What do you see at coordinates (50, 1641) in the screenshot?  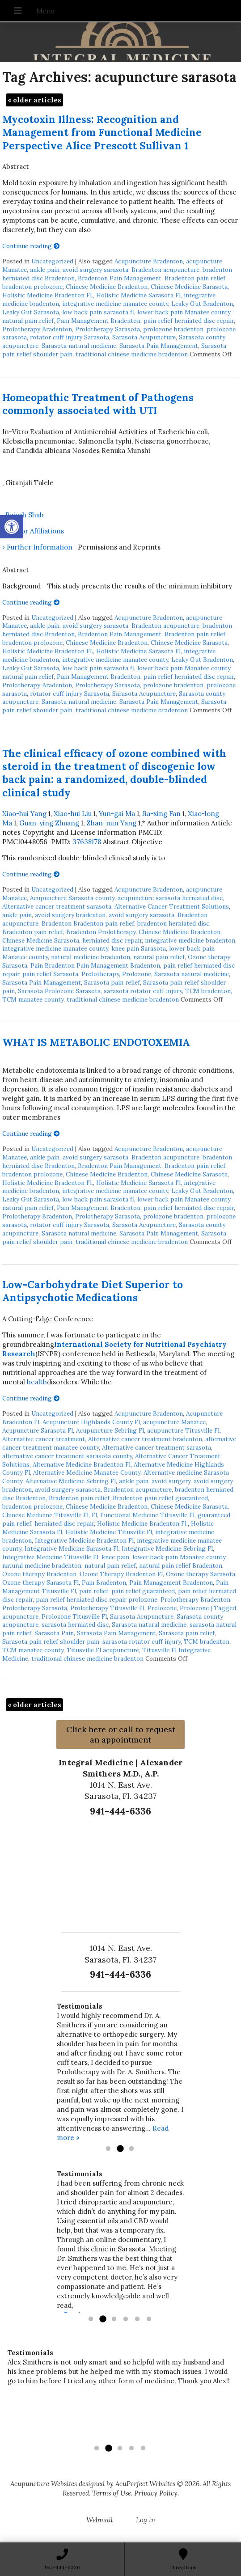 I see `Sarasota pain relief shoulder pain` at bounding box center [50, 1641].